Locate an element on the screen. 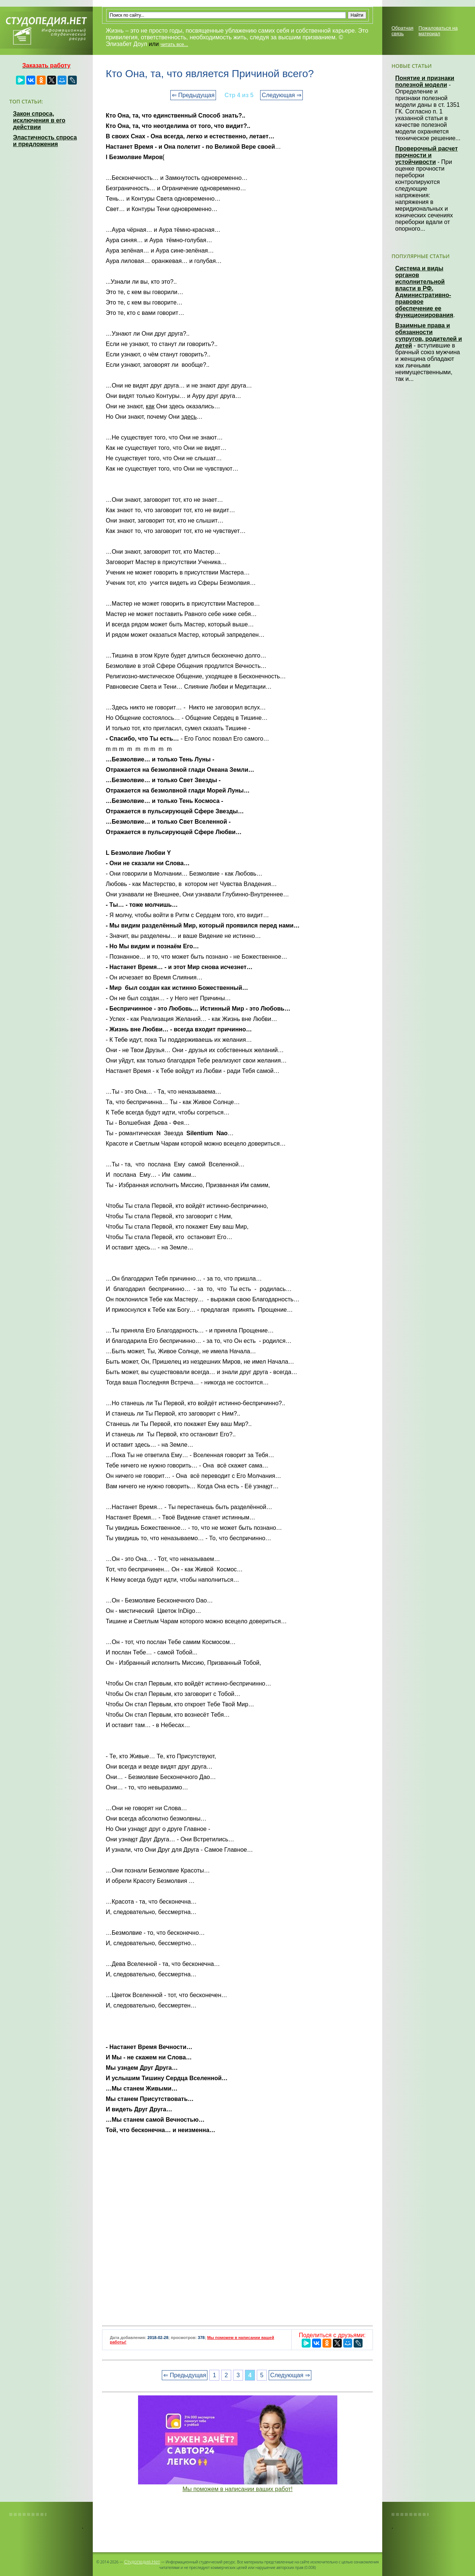 The height and width of the screenshot is (2576, 475). Пожаловаться на материал is located at coordinates (438, 30).